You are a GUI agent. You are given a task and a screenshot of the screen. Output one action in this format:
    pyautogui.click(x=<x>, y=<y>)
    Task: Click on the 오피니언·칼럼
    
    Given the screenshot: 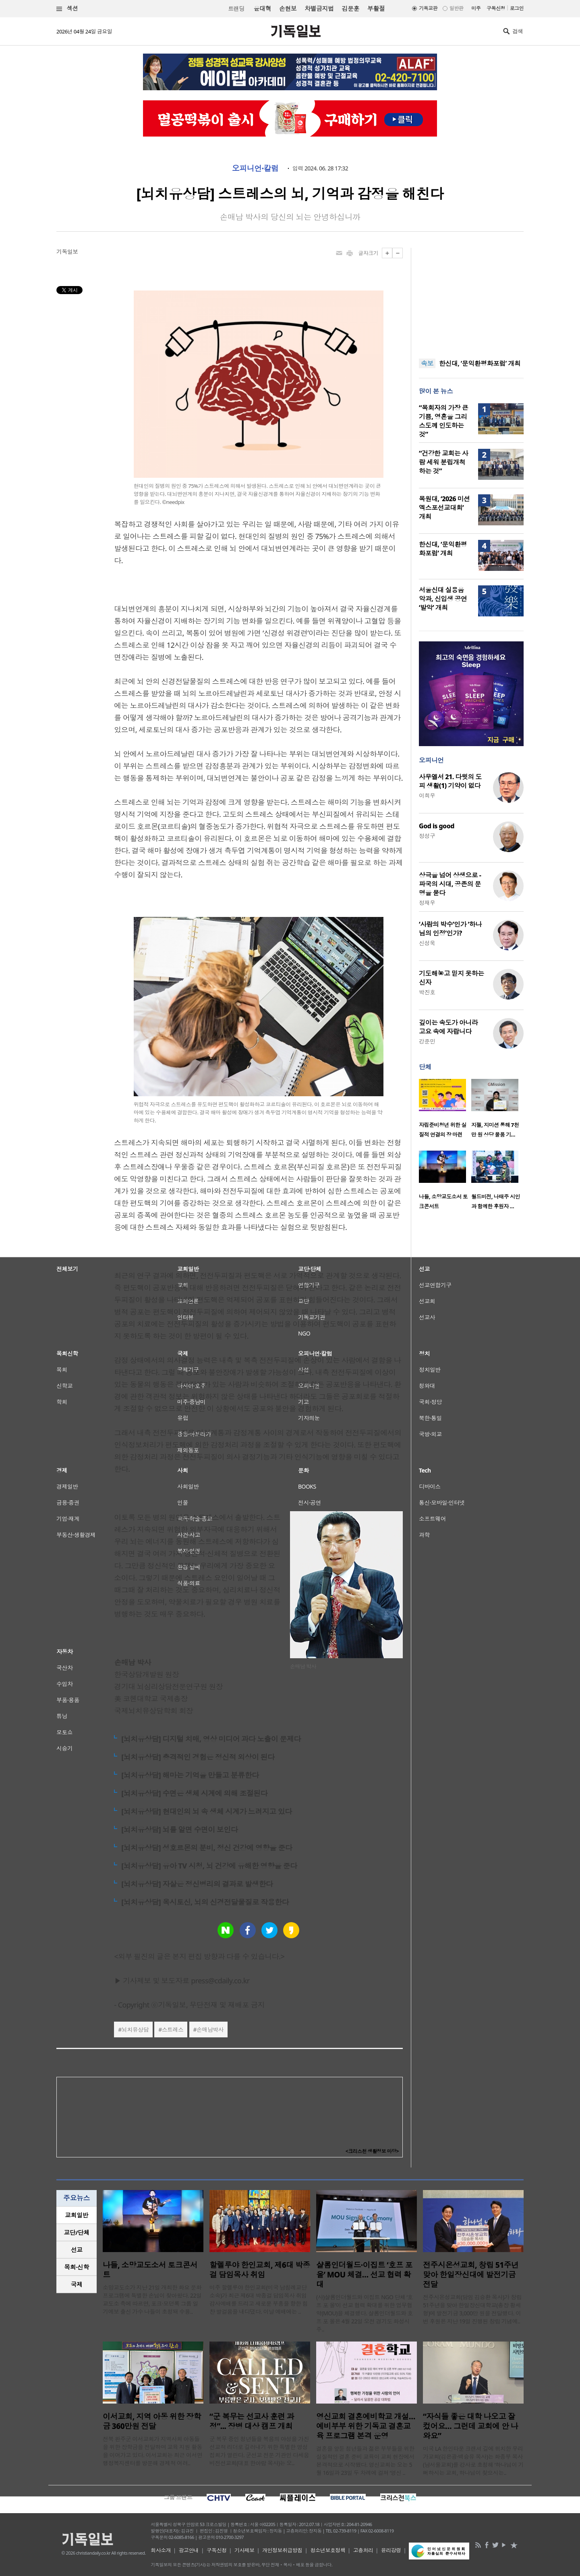 What is the action you would take?
    pyautogui.click(x=255, y=168)
    